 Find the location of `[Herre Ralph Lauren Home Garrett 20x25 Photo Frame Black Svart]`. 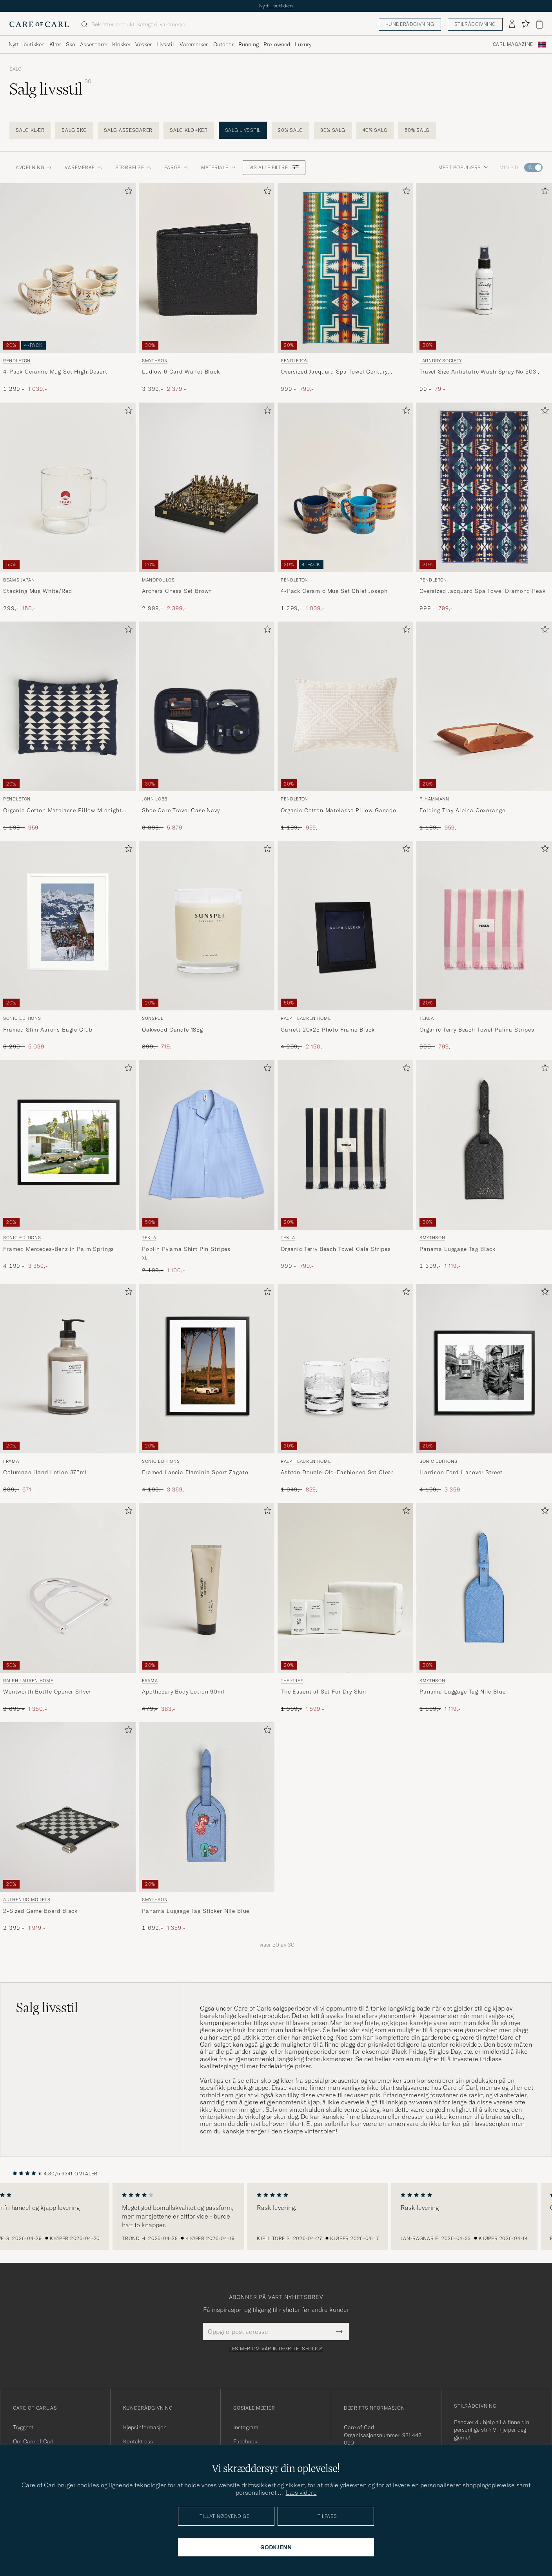

[Herre Ralph Lauren Home Garrett 20x25 Photo Frame Black Svart] is located at coordinates (345, 925).